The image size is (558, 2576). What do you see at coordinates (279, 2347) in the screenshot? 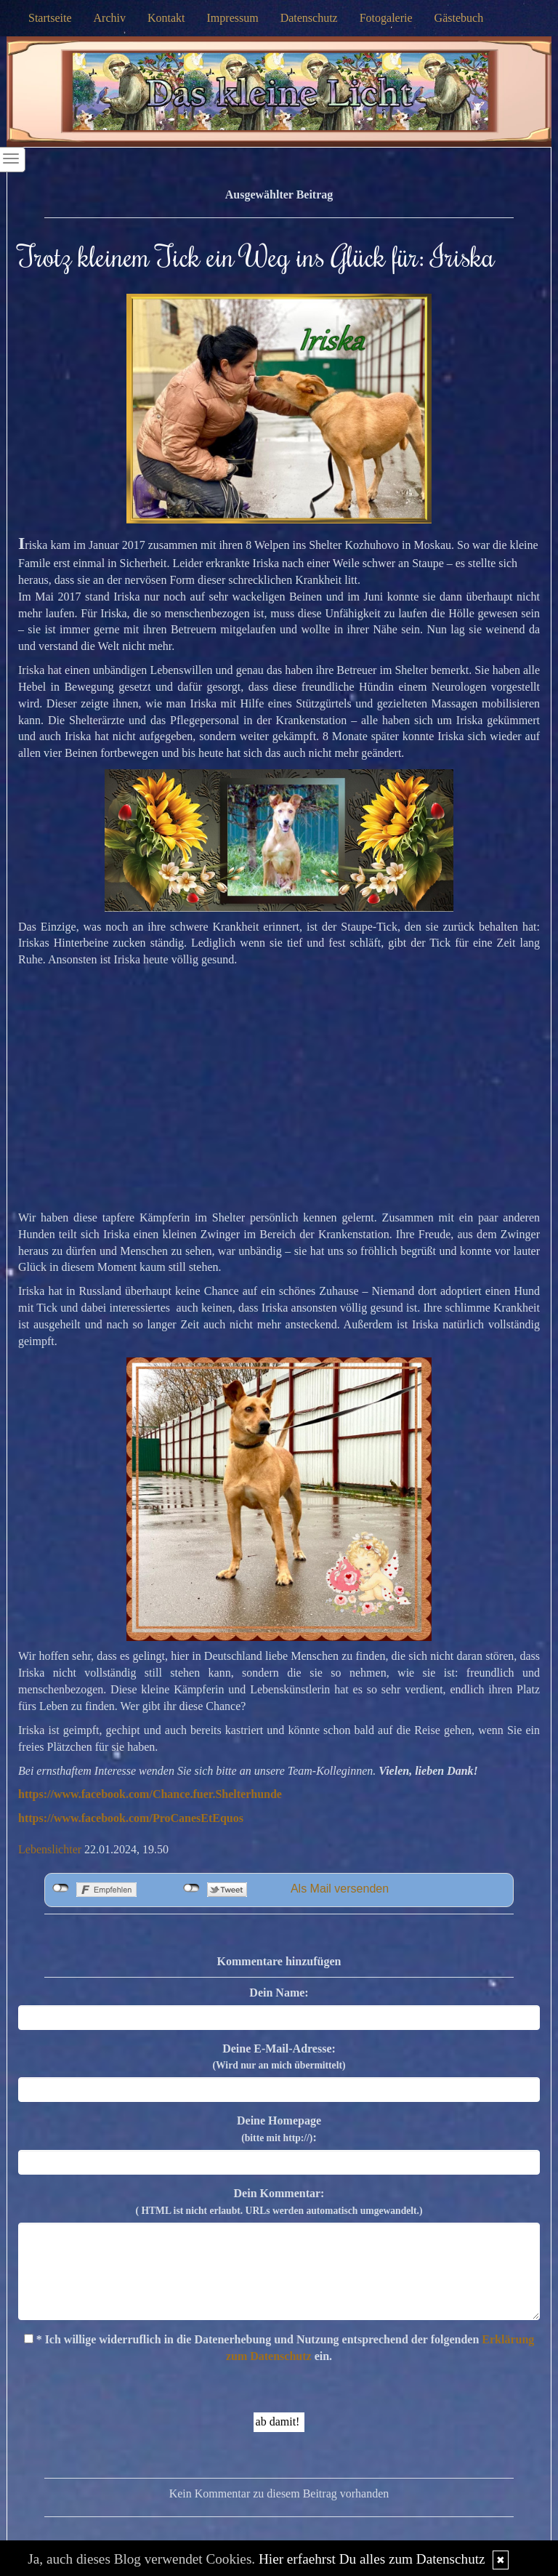
I see `* Ich willige widerruflich in die Datenerhebung und Nutzung entsprechend der folgenden ein.` at bounding box center [279, 2347].